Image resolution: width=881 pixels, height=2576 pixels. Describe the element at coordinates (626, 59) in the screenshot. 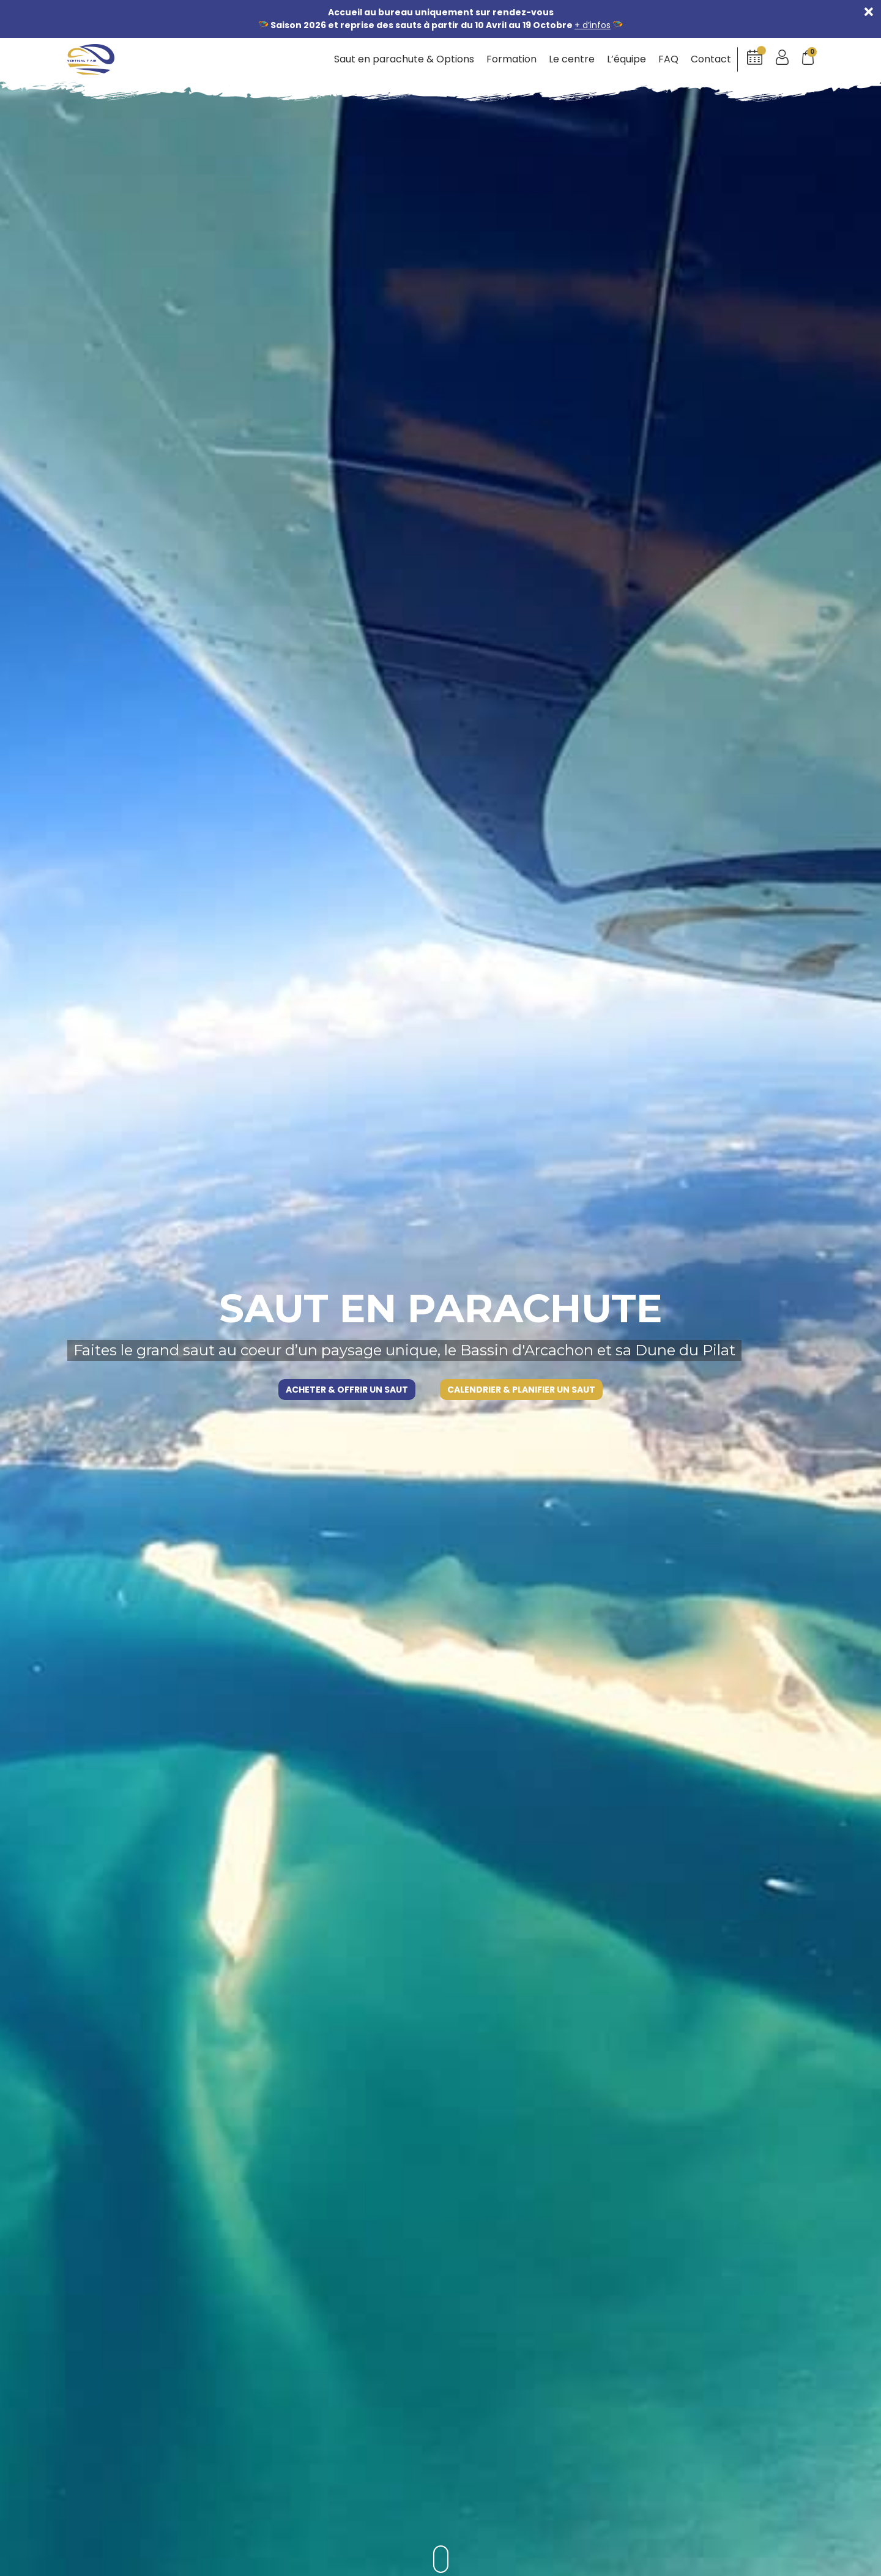

I see `L’équipe` at that location.